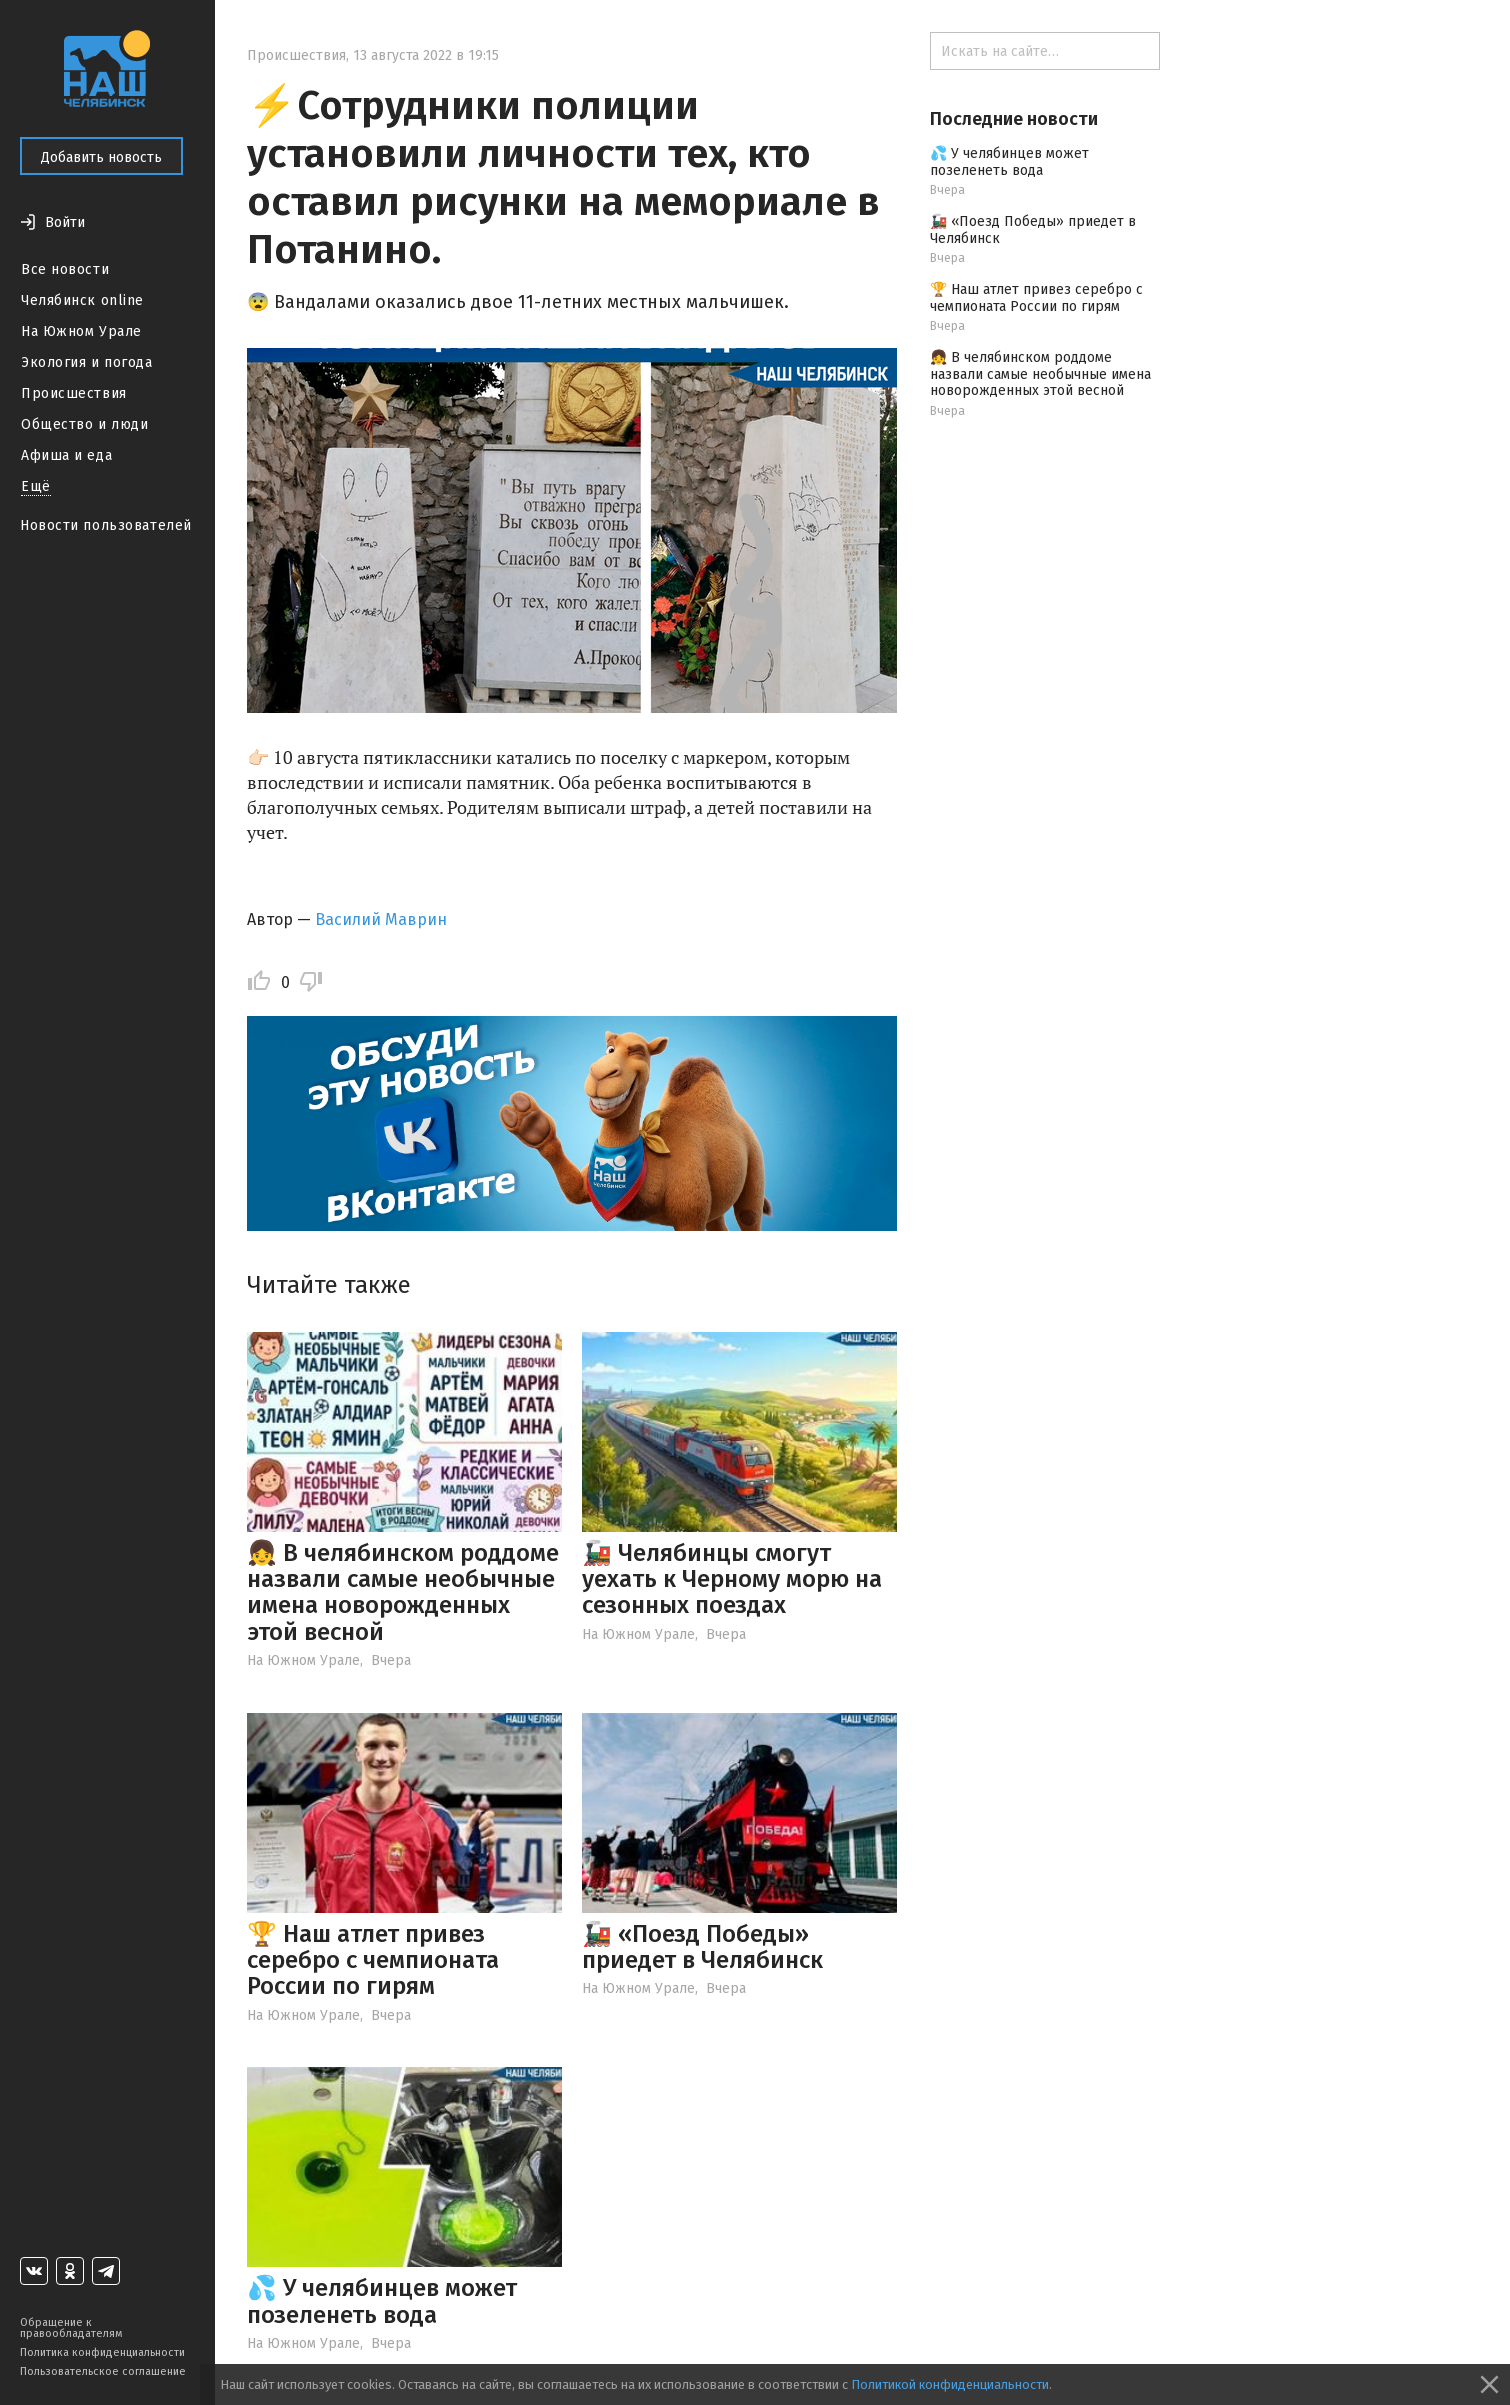  What do you see at coordinates (403, 1592) in the screenshot?
I see `👧 В челябинском роддоме назвали самые необычные имена новорожденных этой весной` at bounding box center [403, 1592].